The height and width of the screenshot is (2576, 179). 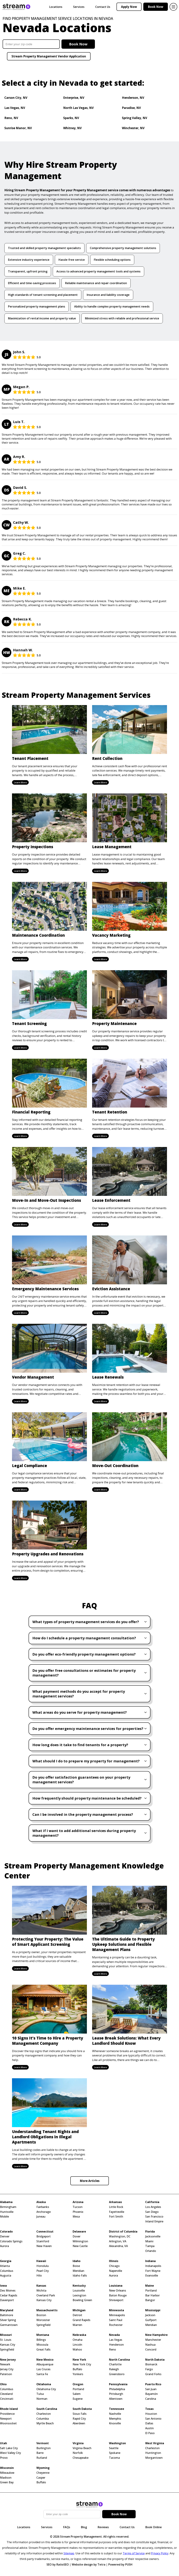 I want to click on Wisconsin, so click(x=7, y=2468).